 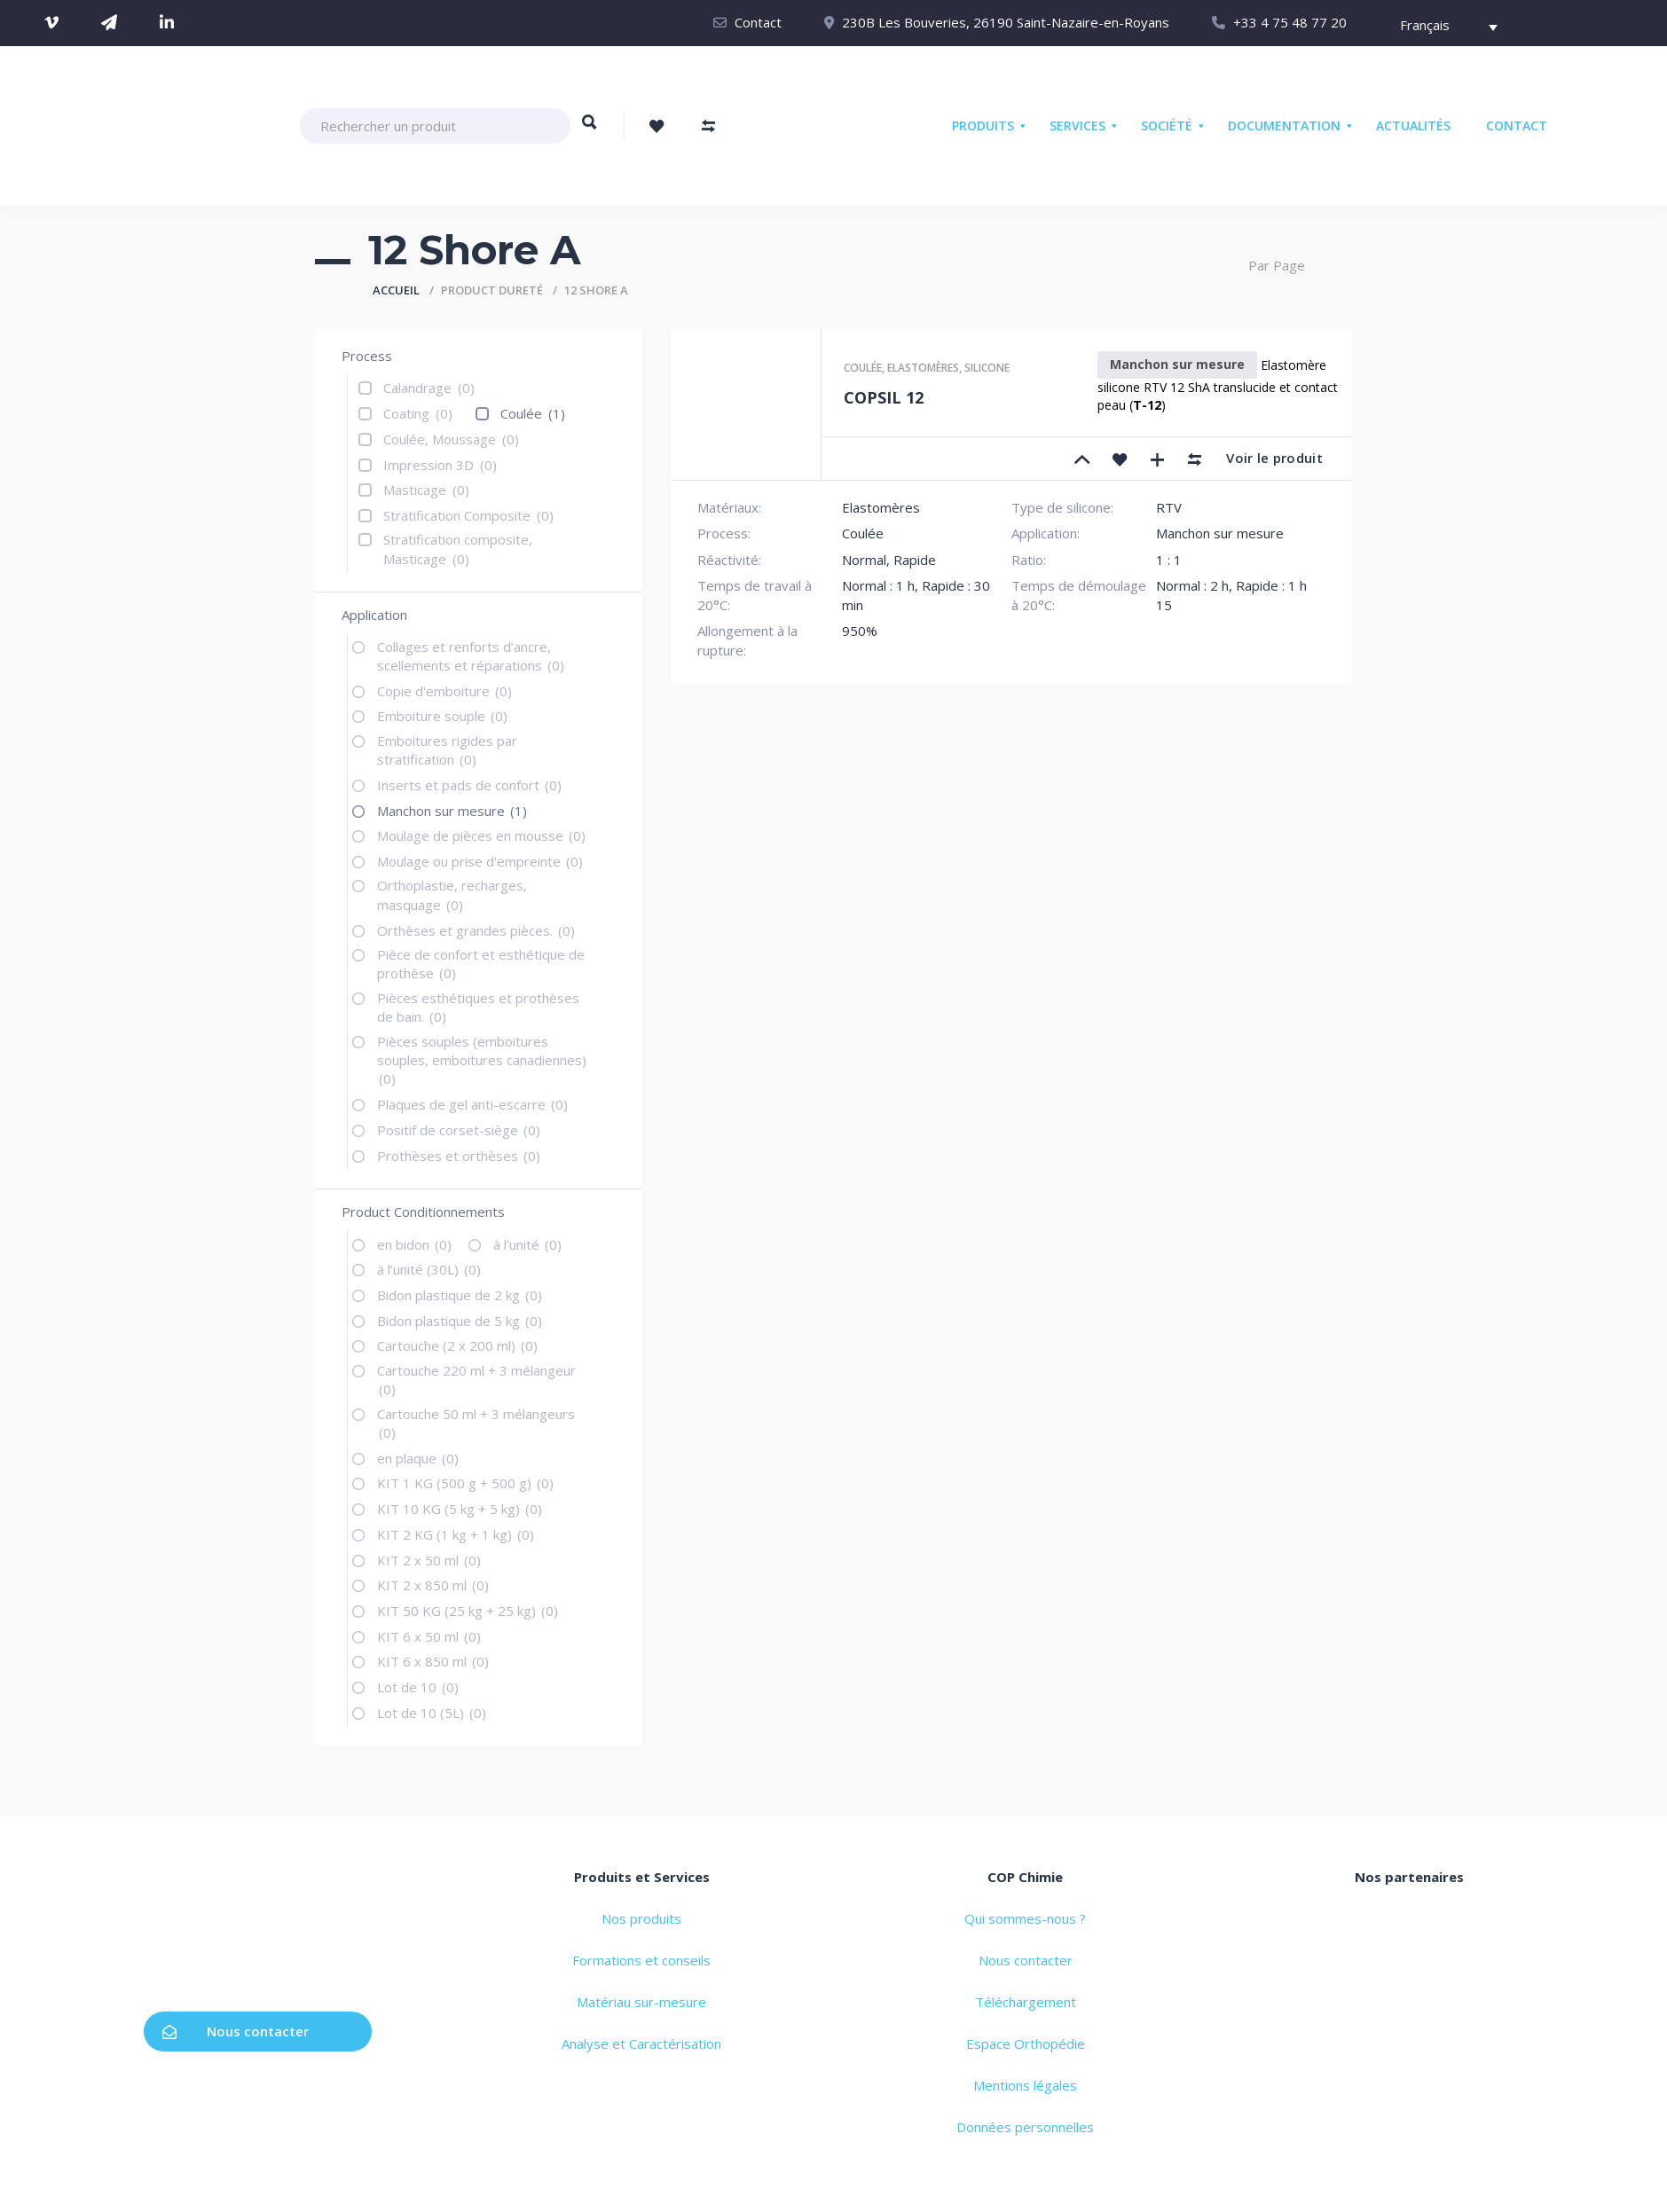 What do you see at coordinates (987, 367) in the screenshot?
I see `Silicone` at bounding box center [987, 367].